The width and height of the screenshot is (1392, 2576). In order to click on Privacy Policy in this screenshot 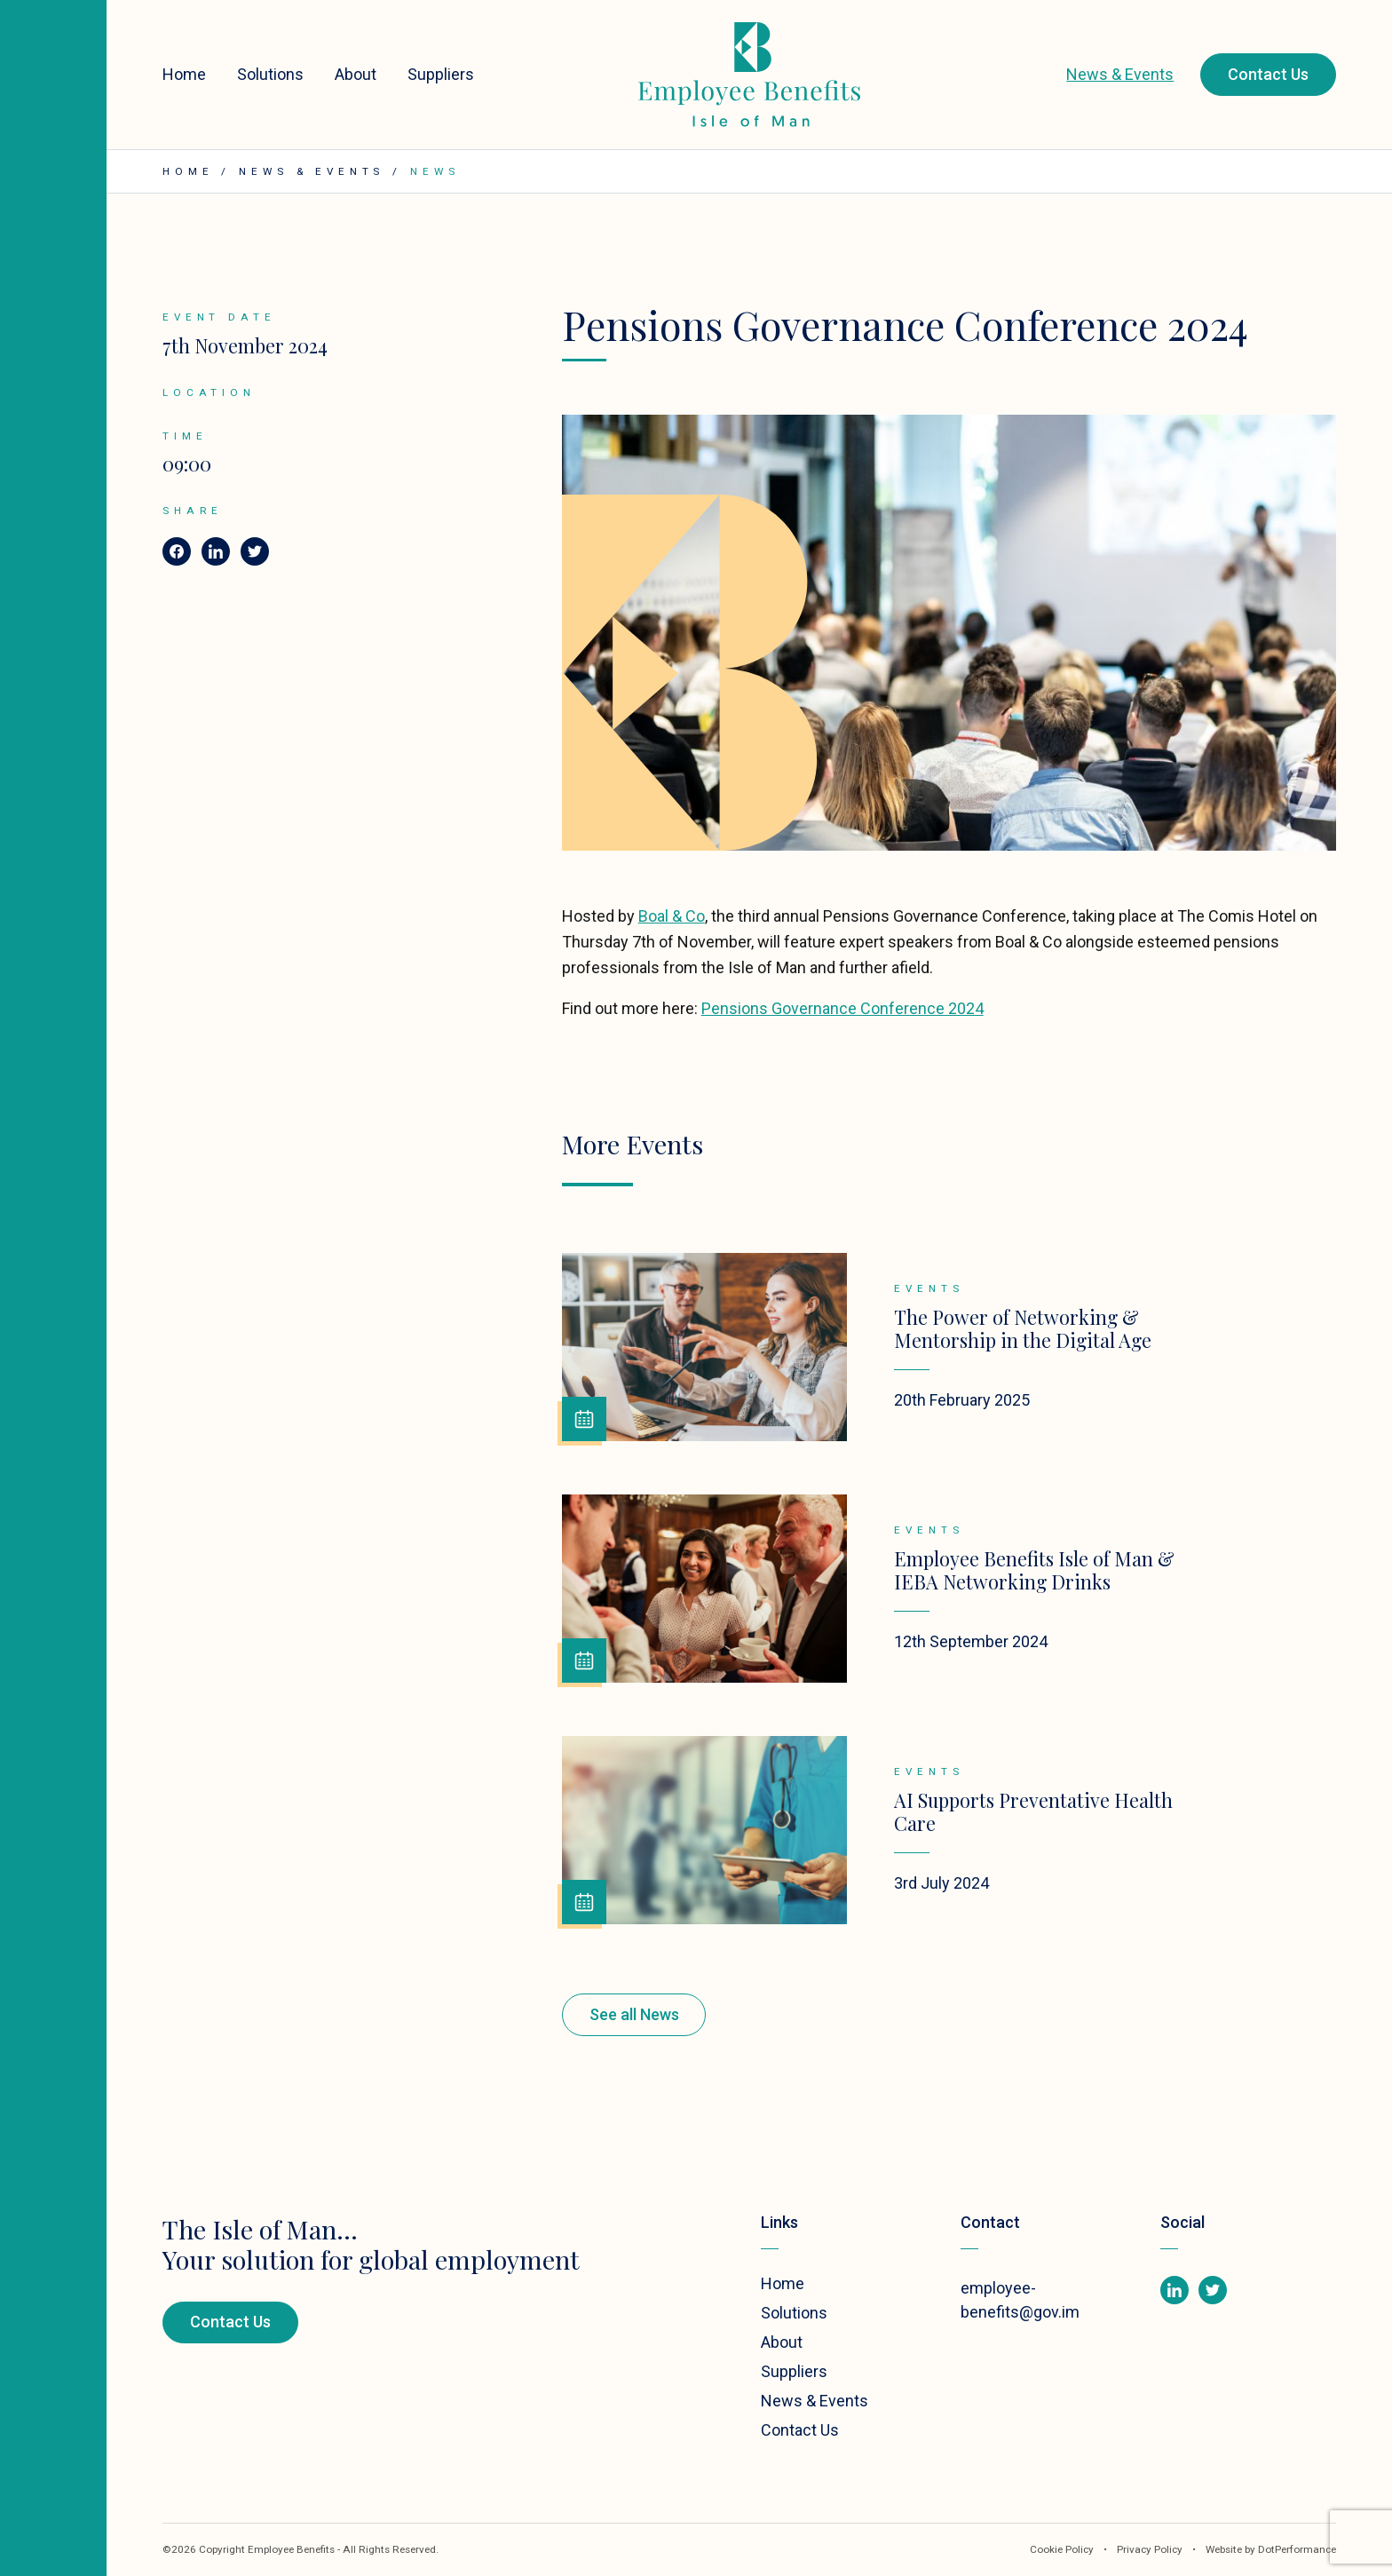, I will do `click(1151, 2549)`.